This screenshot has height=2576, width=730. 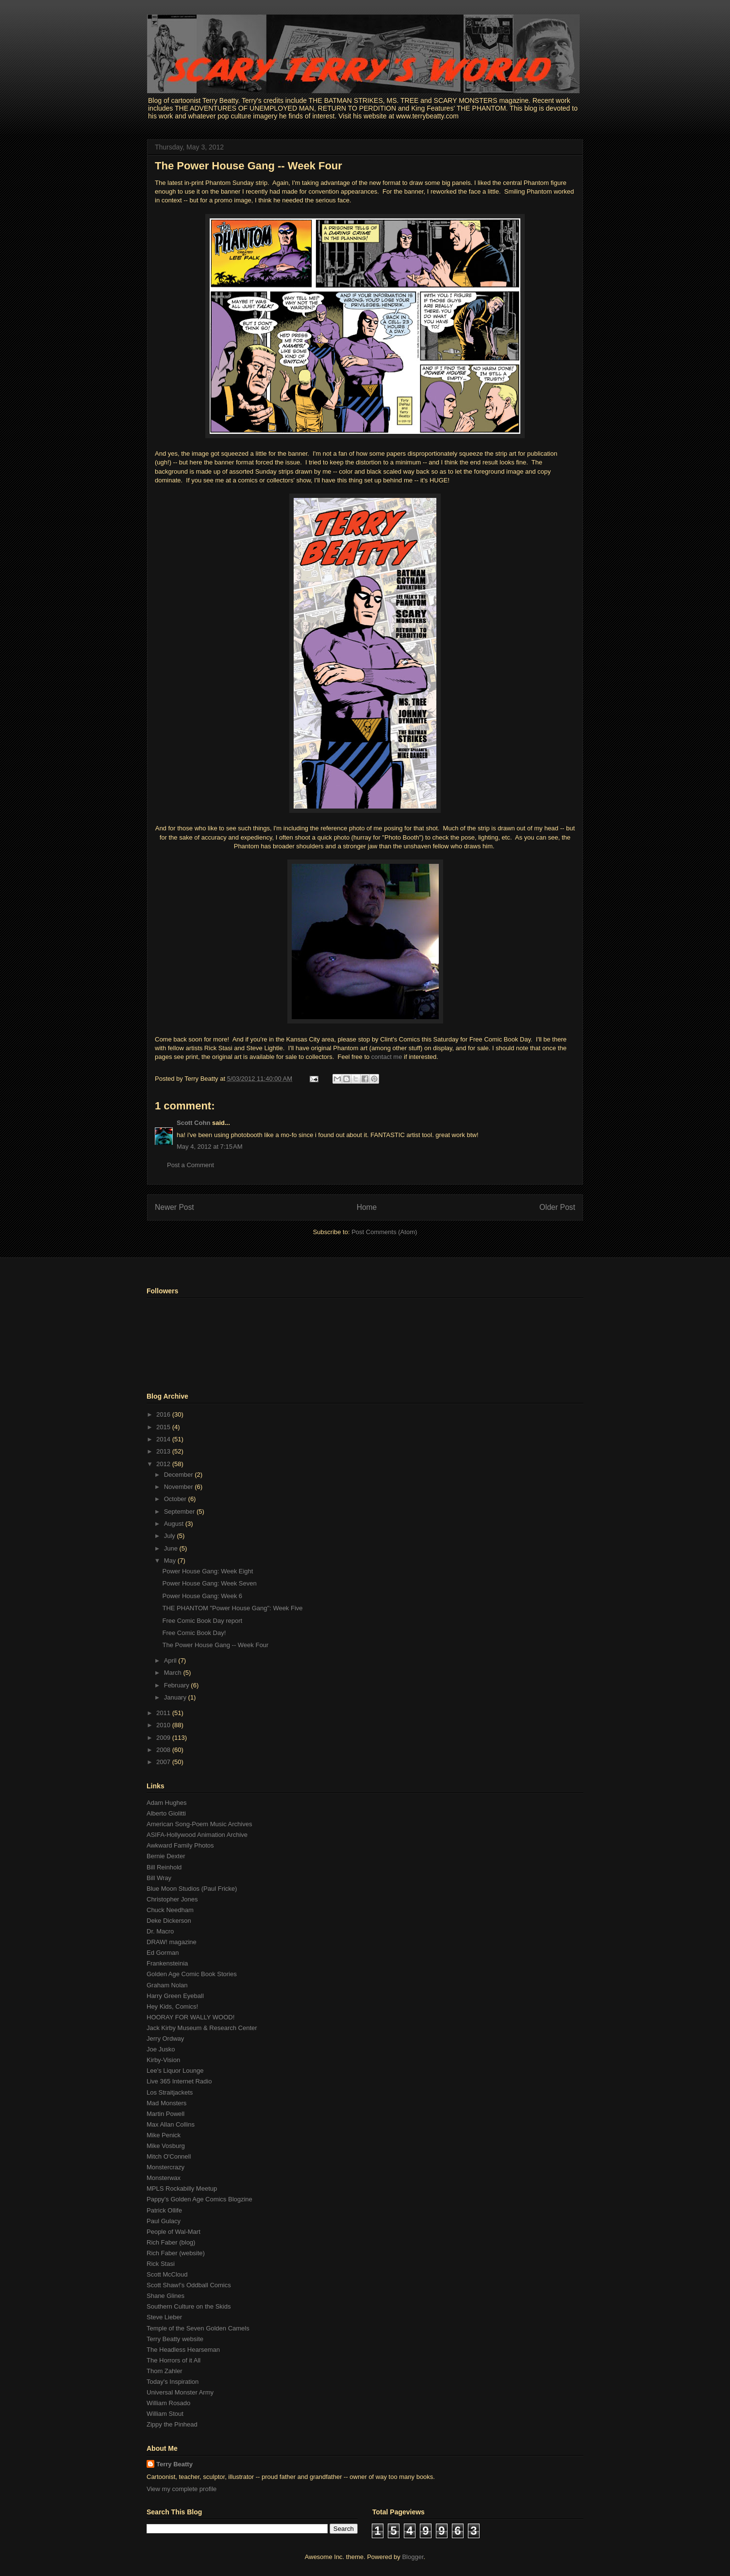 What do you see at coordinates (161, 2263) in the screenshot?
I see `Rick Stasi` at bounding box center [161, 2263].